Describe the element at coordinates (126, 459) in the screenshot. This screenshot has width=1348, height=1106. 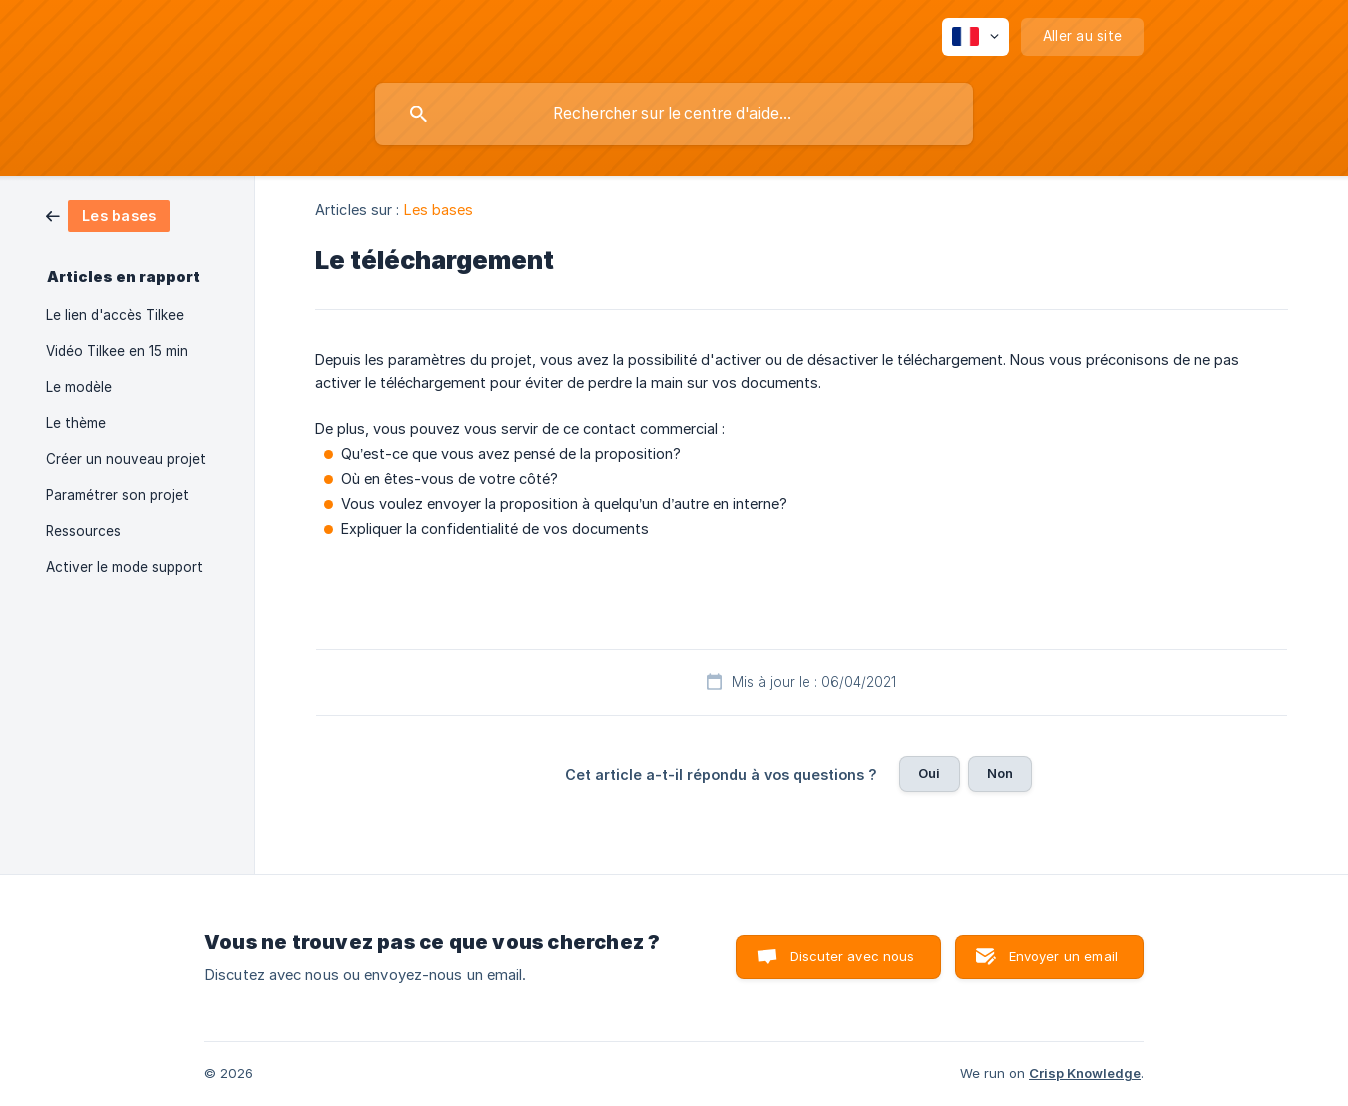
I see `Créer un nouveau projet [link]` at that location.